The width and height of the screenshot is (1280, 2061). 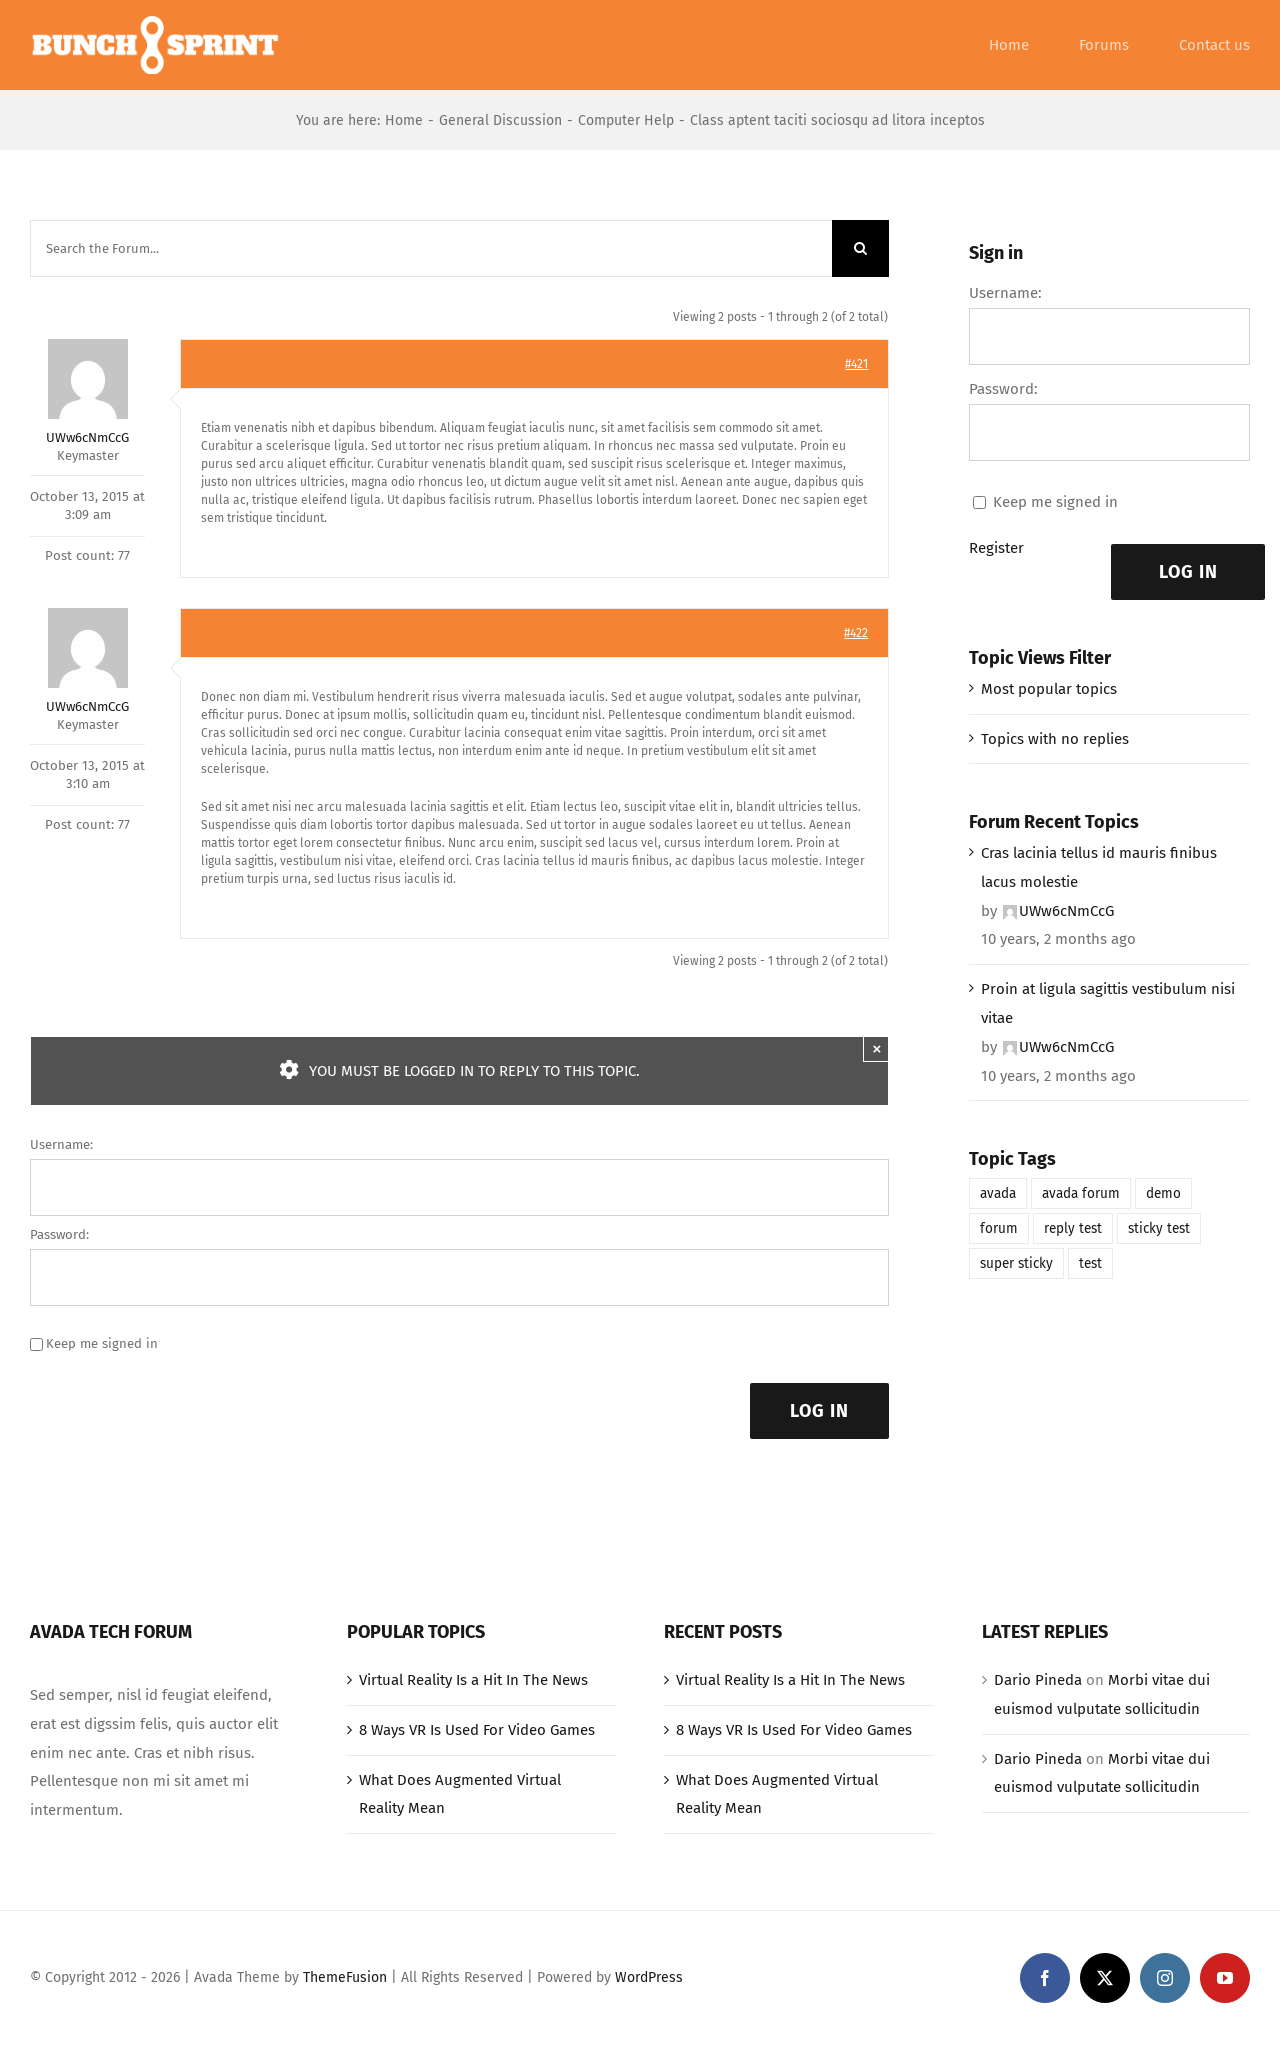 What do you see at coordinates (999, 1228) in the screenshot?
I see `forum [forum (1 item)]` at bounding box center [999, 1228].